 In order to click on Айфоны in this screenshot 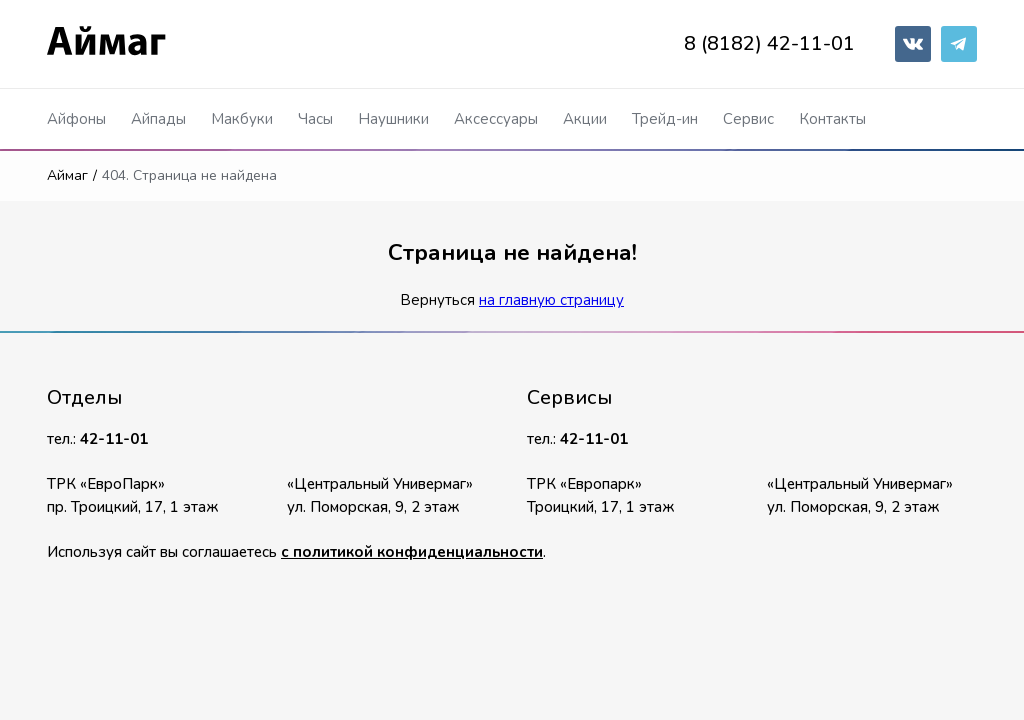, I will do `click(76, 119)`.